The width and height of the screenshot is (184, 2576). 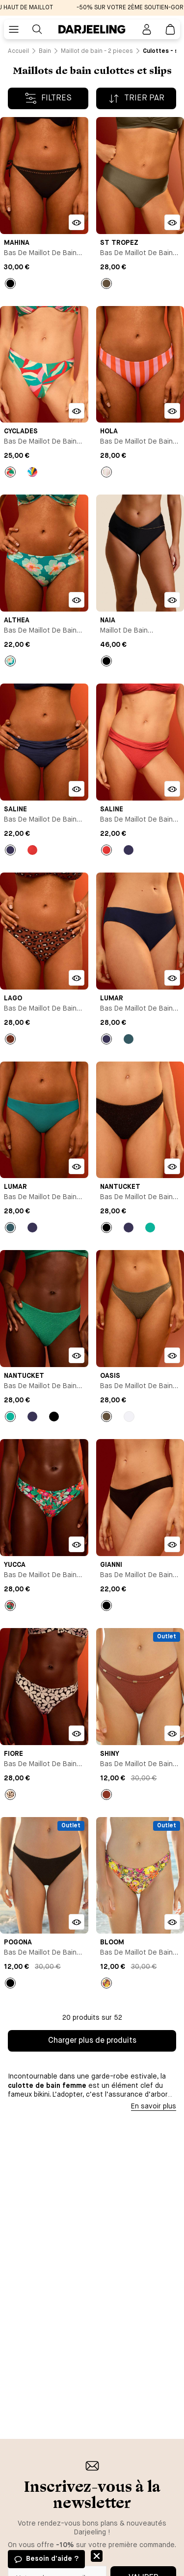 What do you see at coordinates (106, 1794) in the screenshot?
I see `[Bouton pour sélectionner la couleur Marron du produit]` at bounding box center [106, 1794].